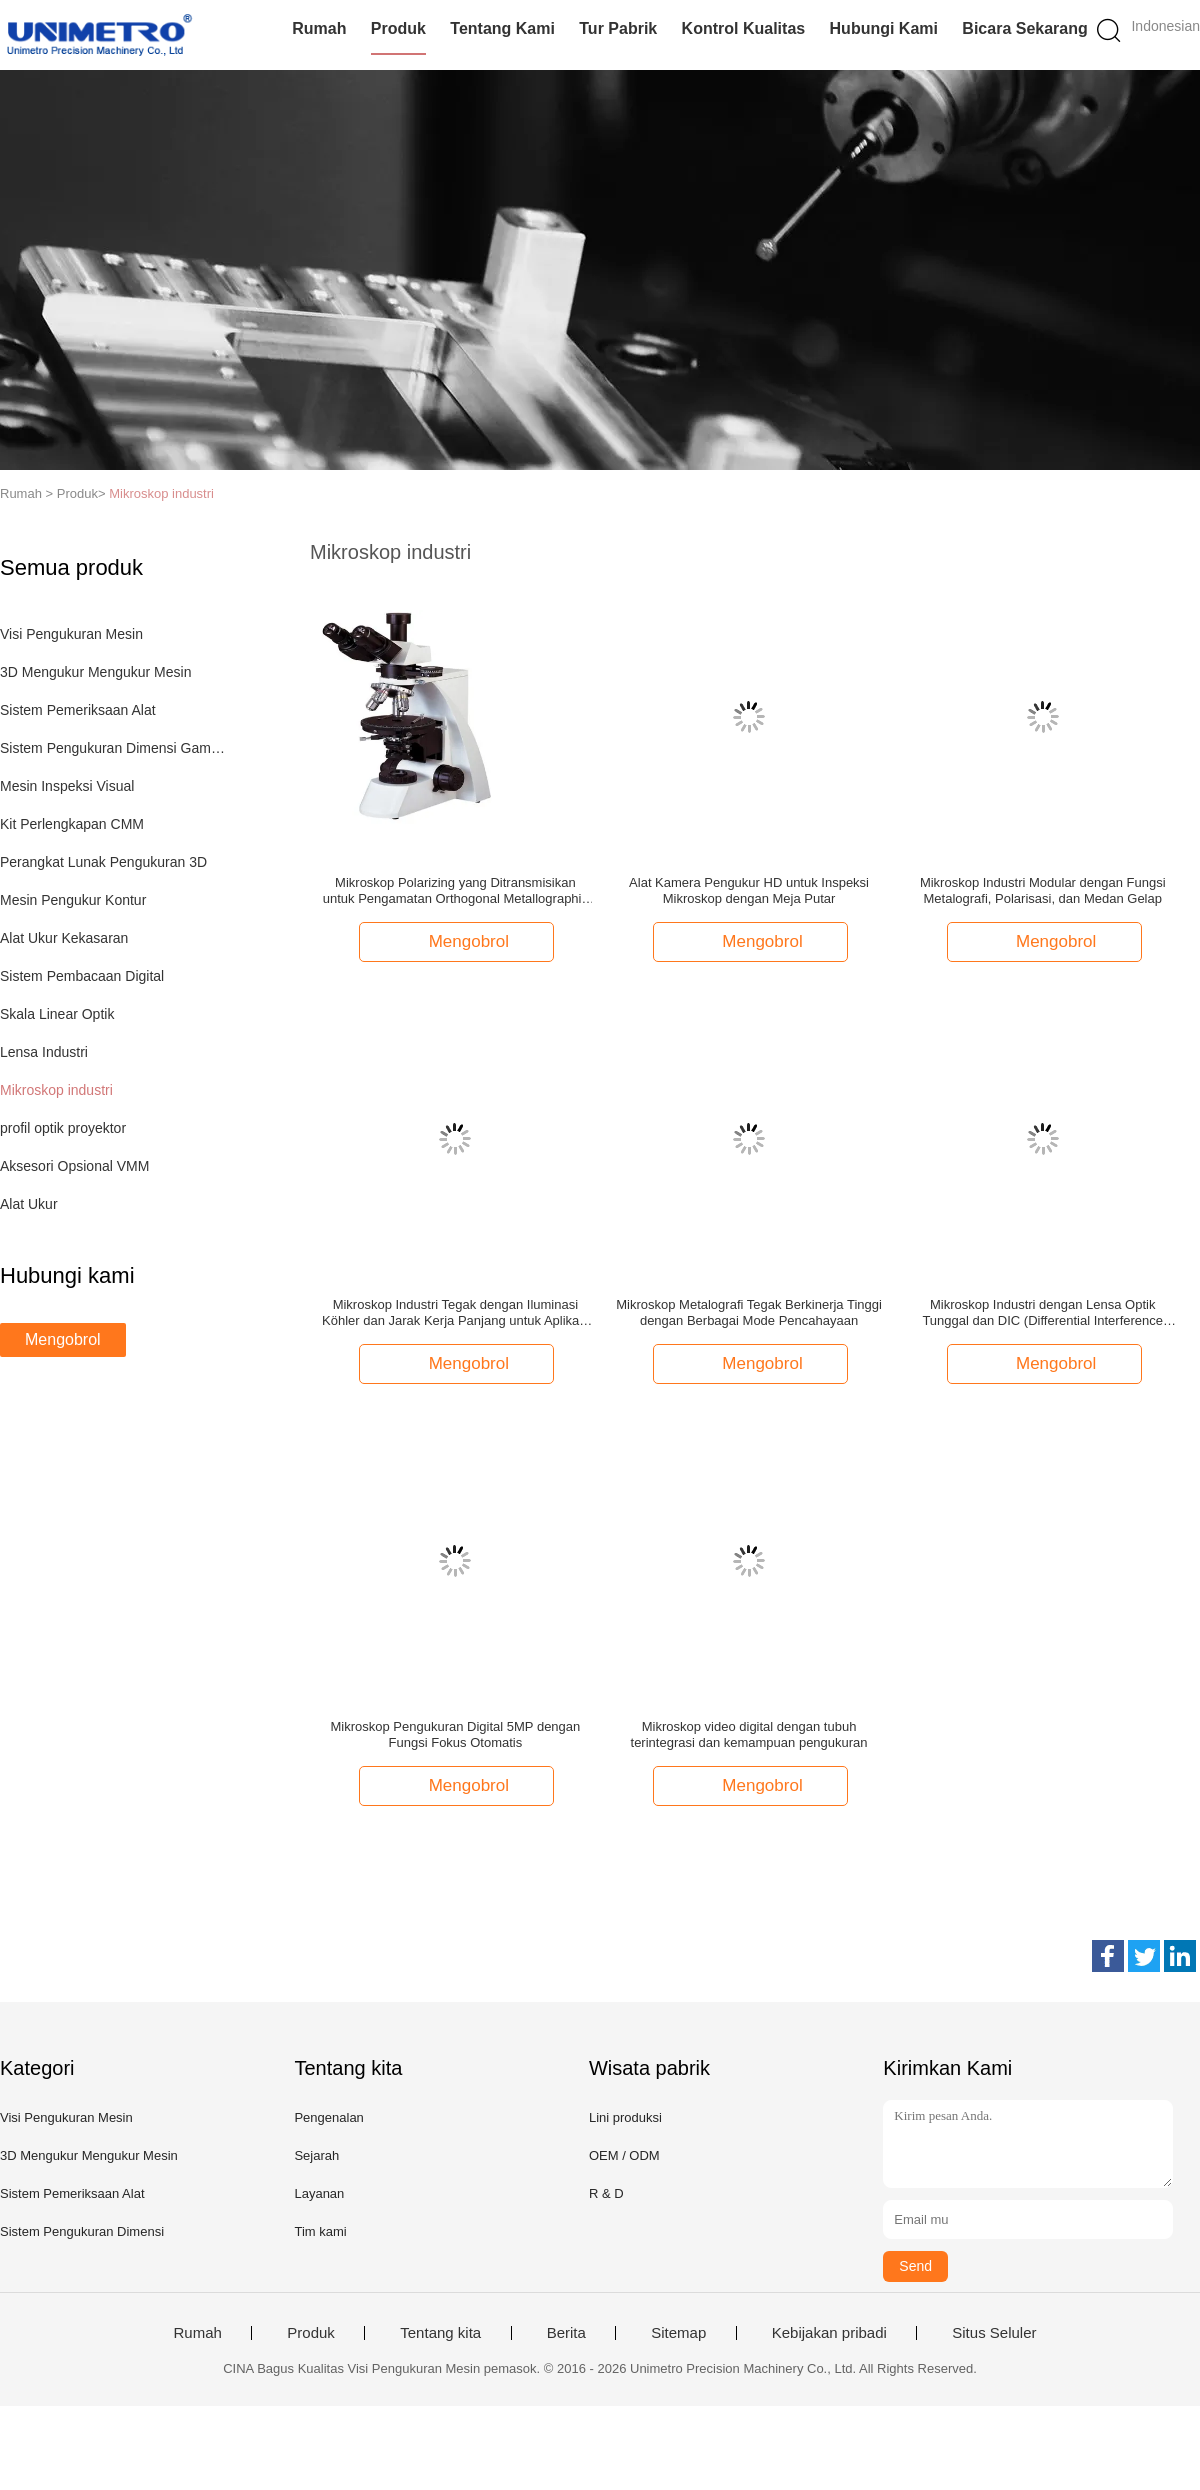 Image resolution: width=1200 pixels, height=2490 pixels. I want to click on Rumah, so click(319, 28).